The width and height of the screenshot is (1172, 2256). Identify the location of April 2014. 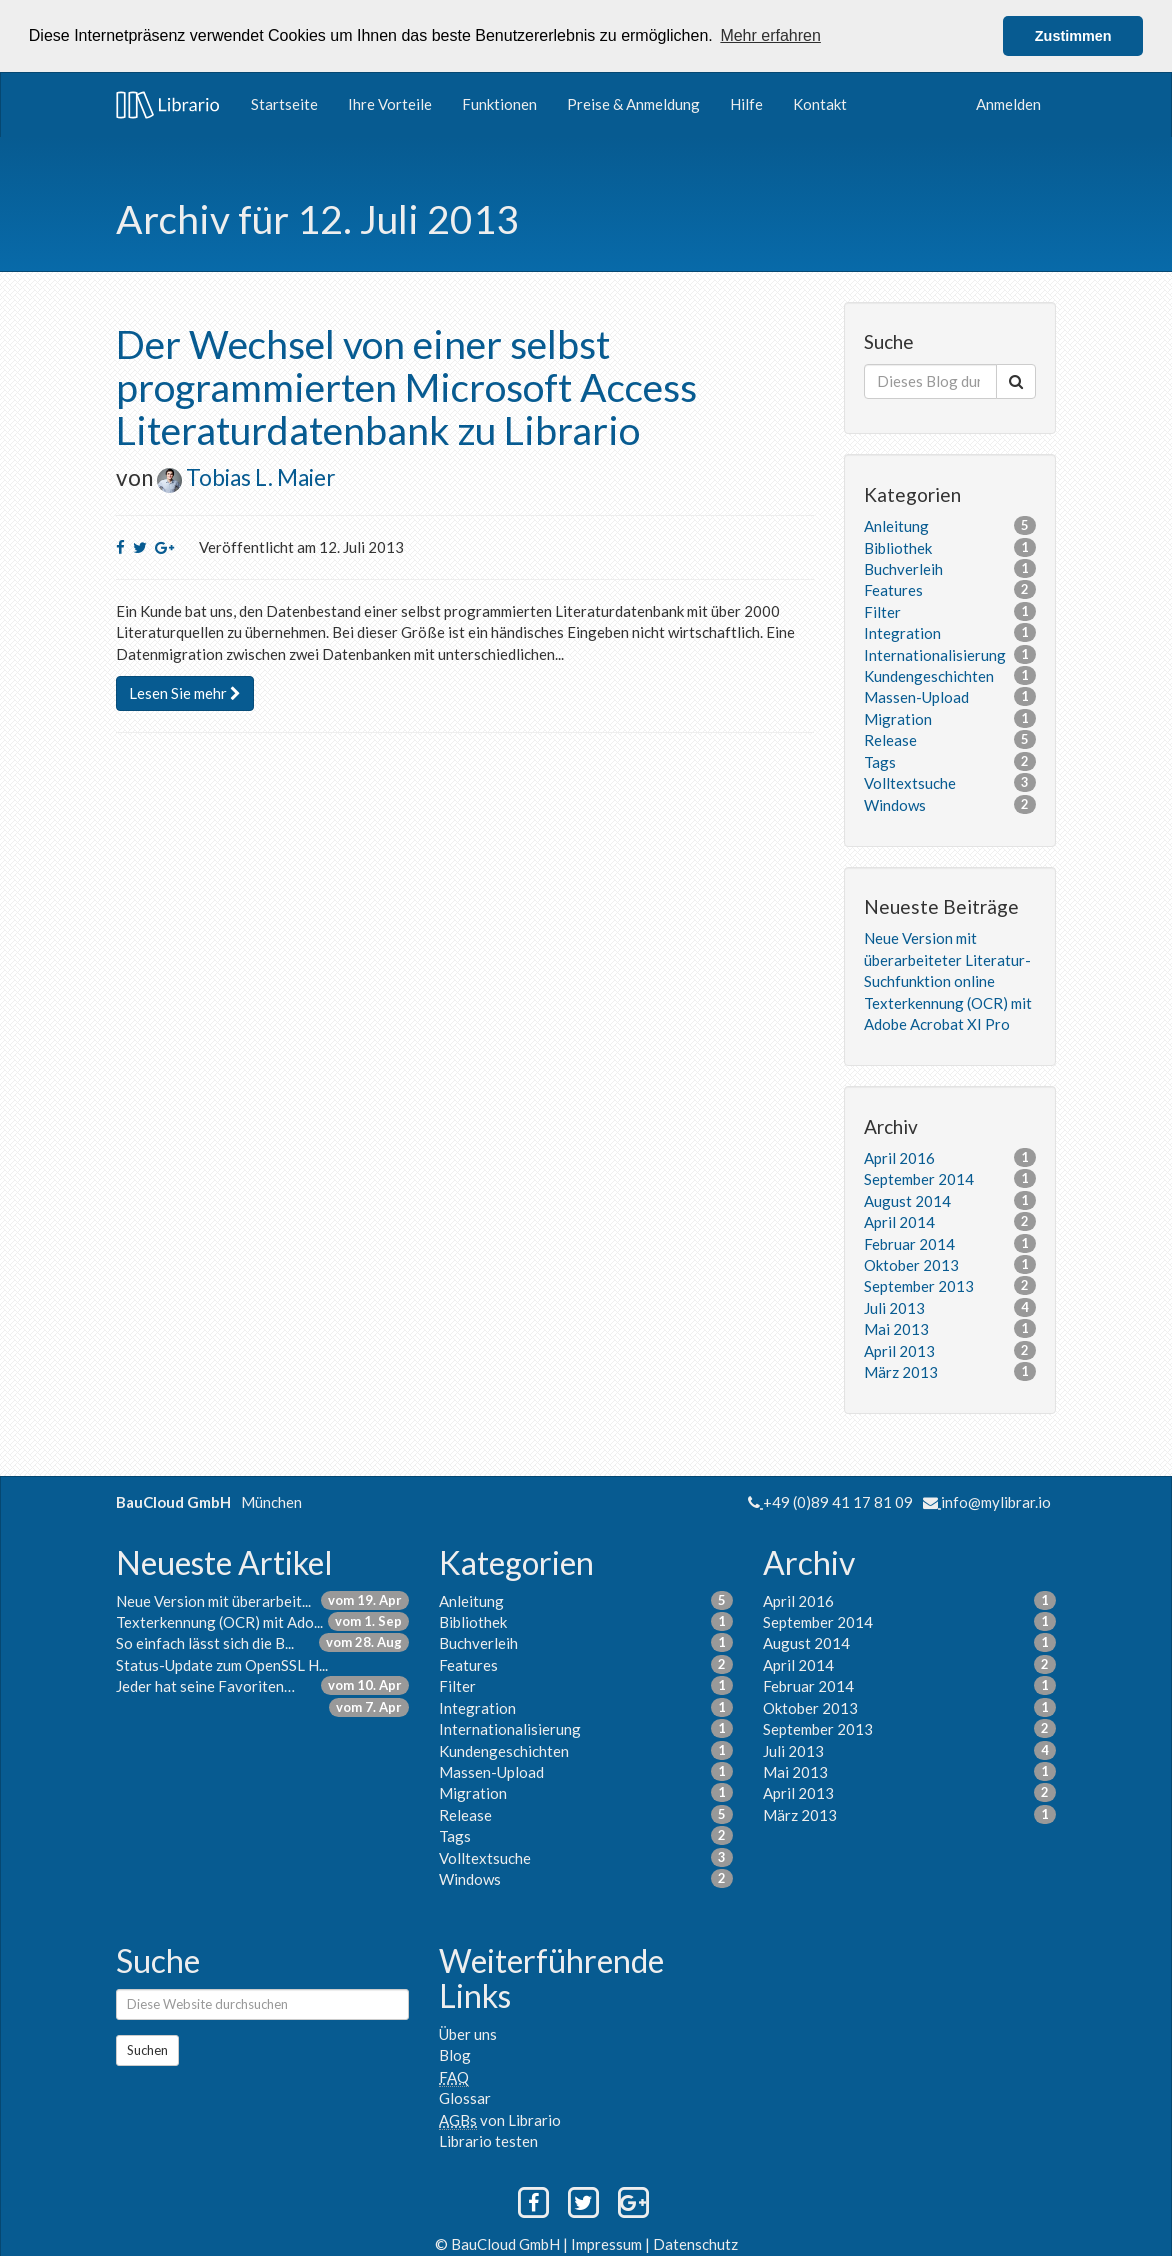
(899, 1221).